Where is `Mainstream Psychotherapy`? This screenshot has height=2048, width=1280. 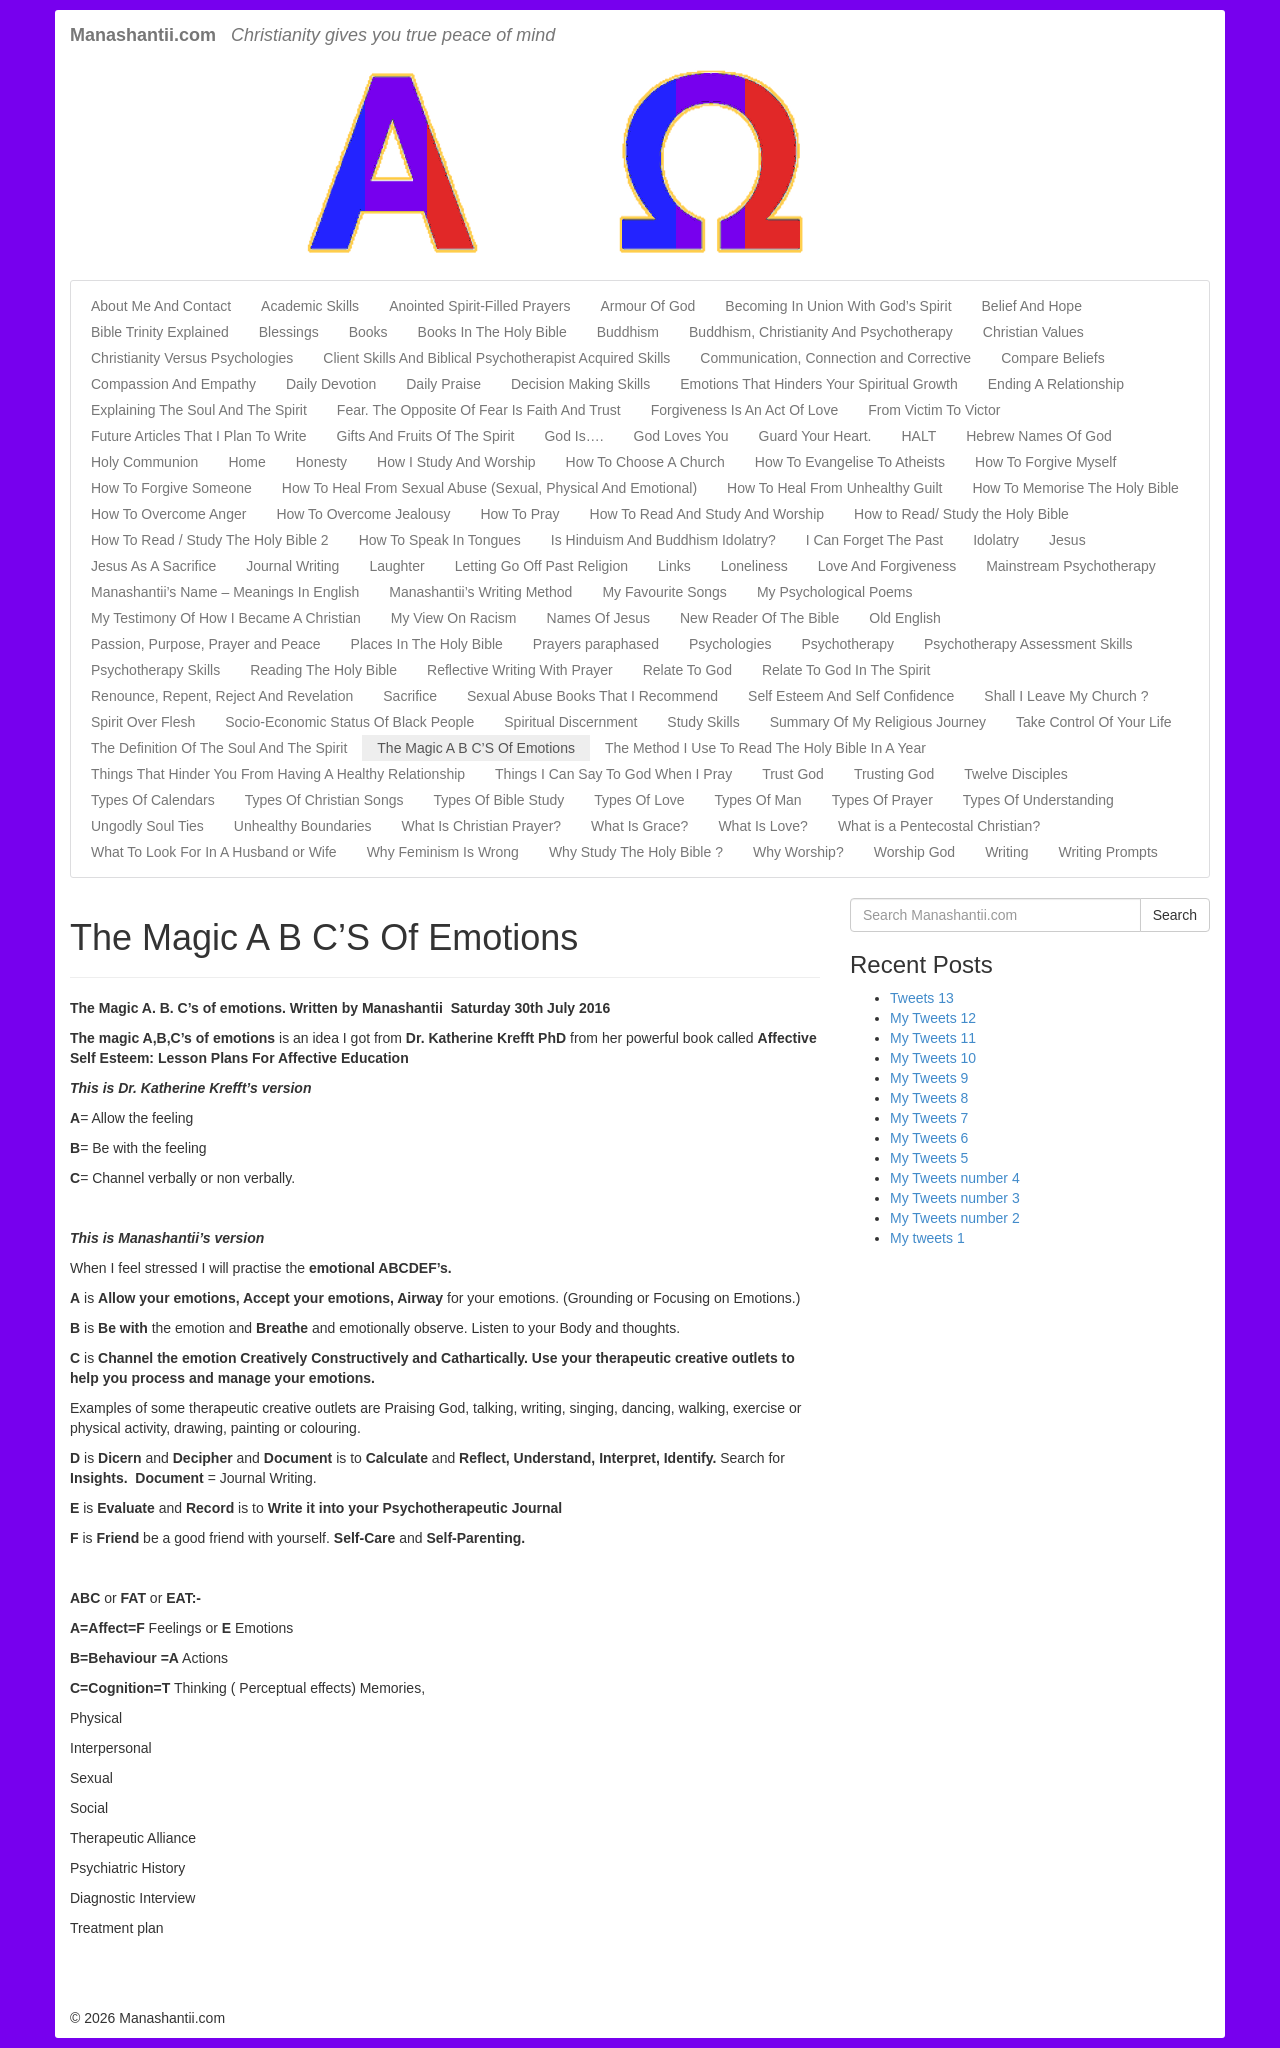
Mainstream Psychotherapy is located at coordinates (1071, 566).